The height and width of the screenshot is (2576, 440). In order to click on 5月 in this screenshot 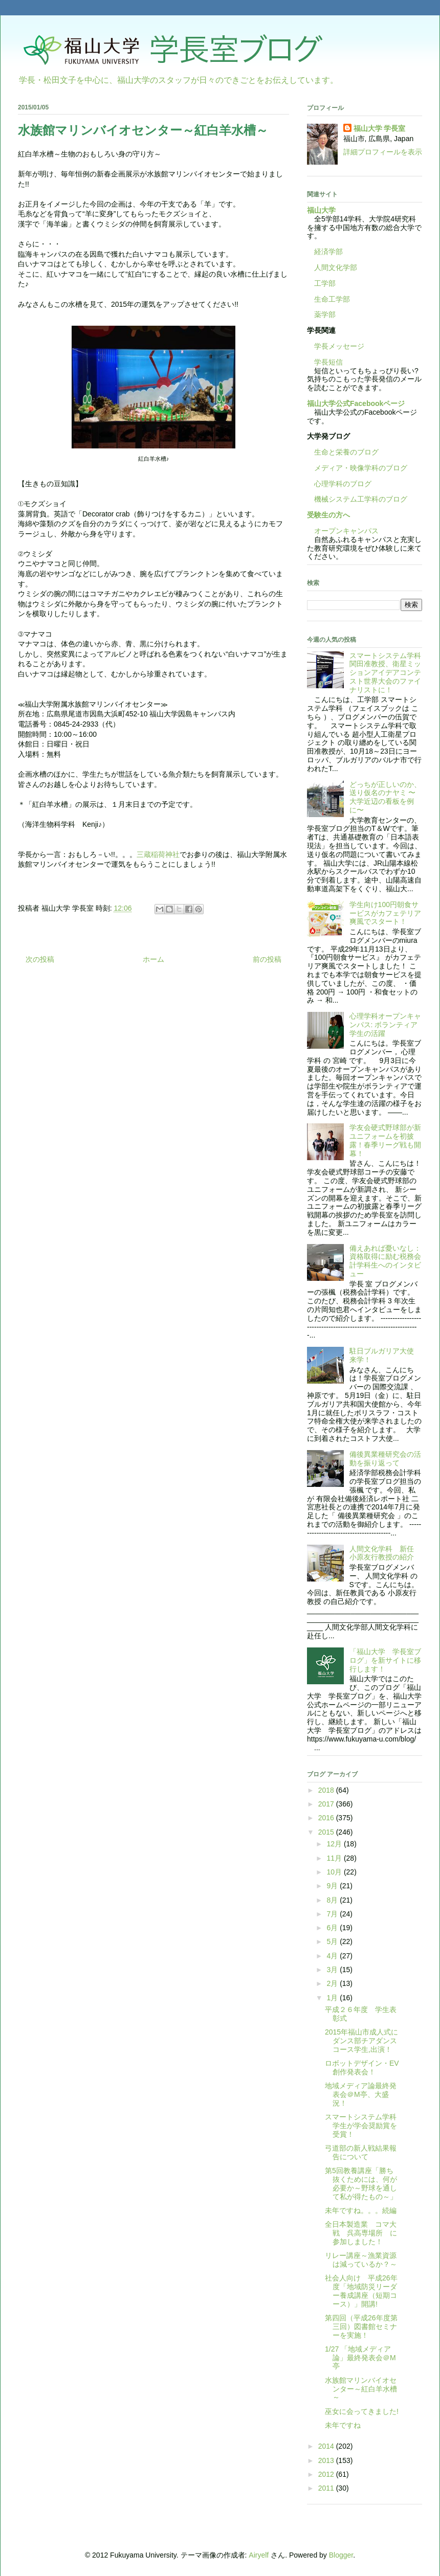, I will do `click(333, 1941)`.